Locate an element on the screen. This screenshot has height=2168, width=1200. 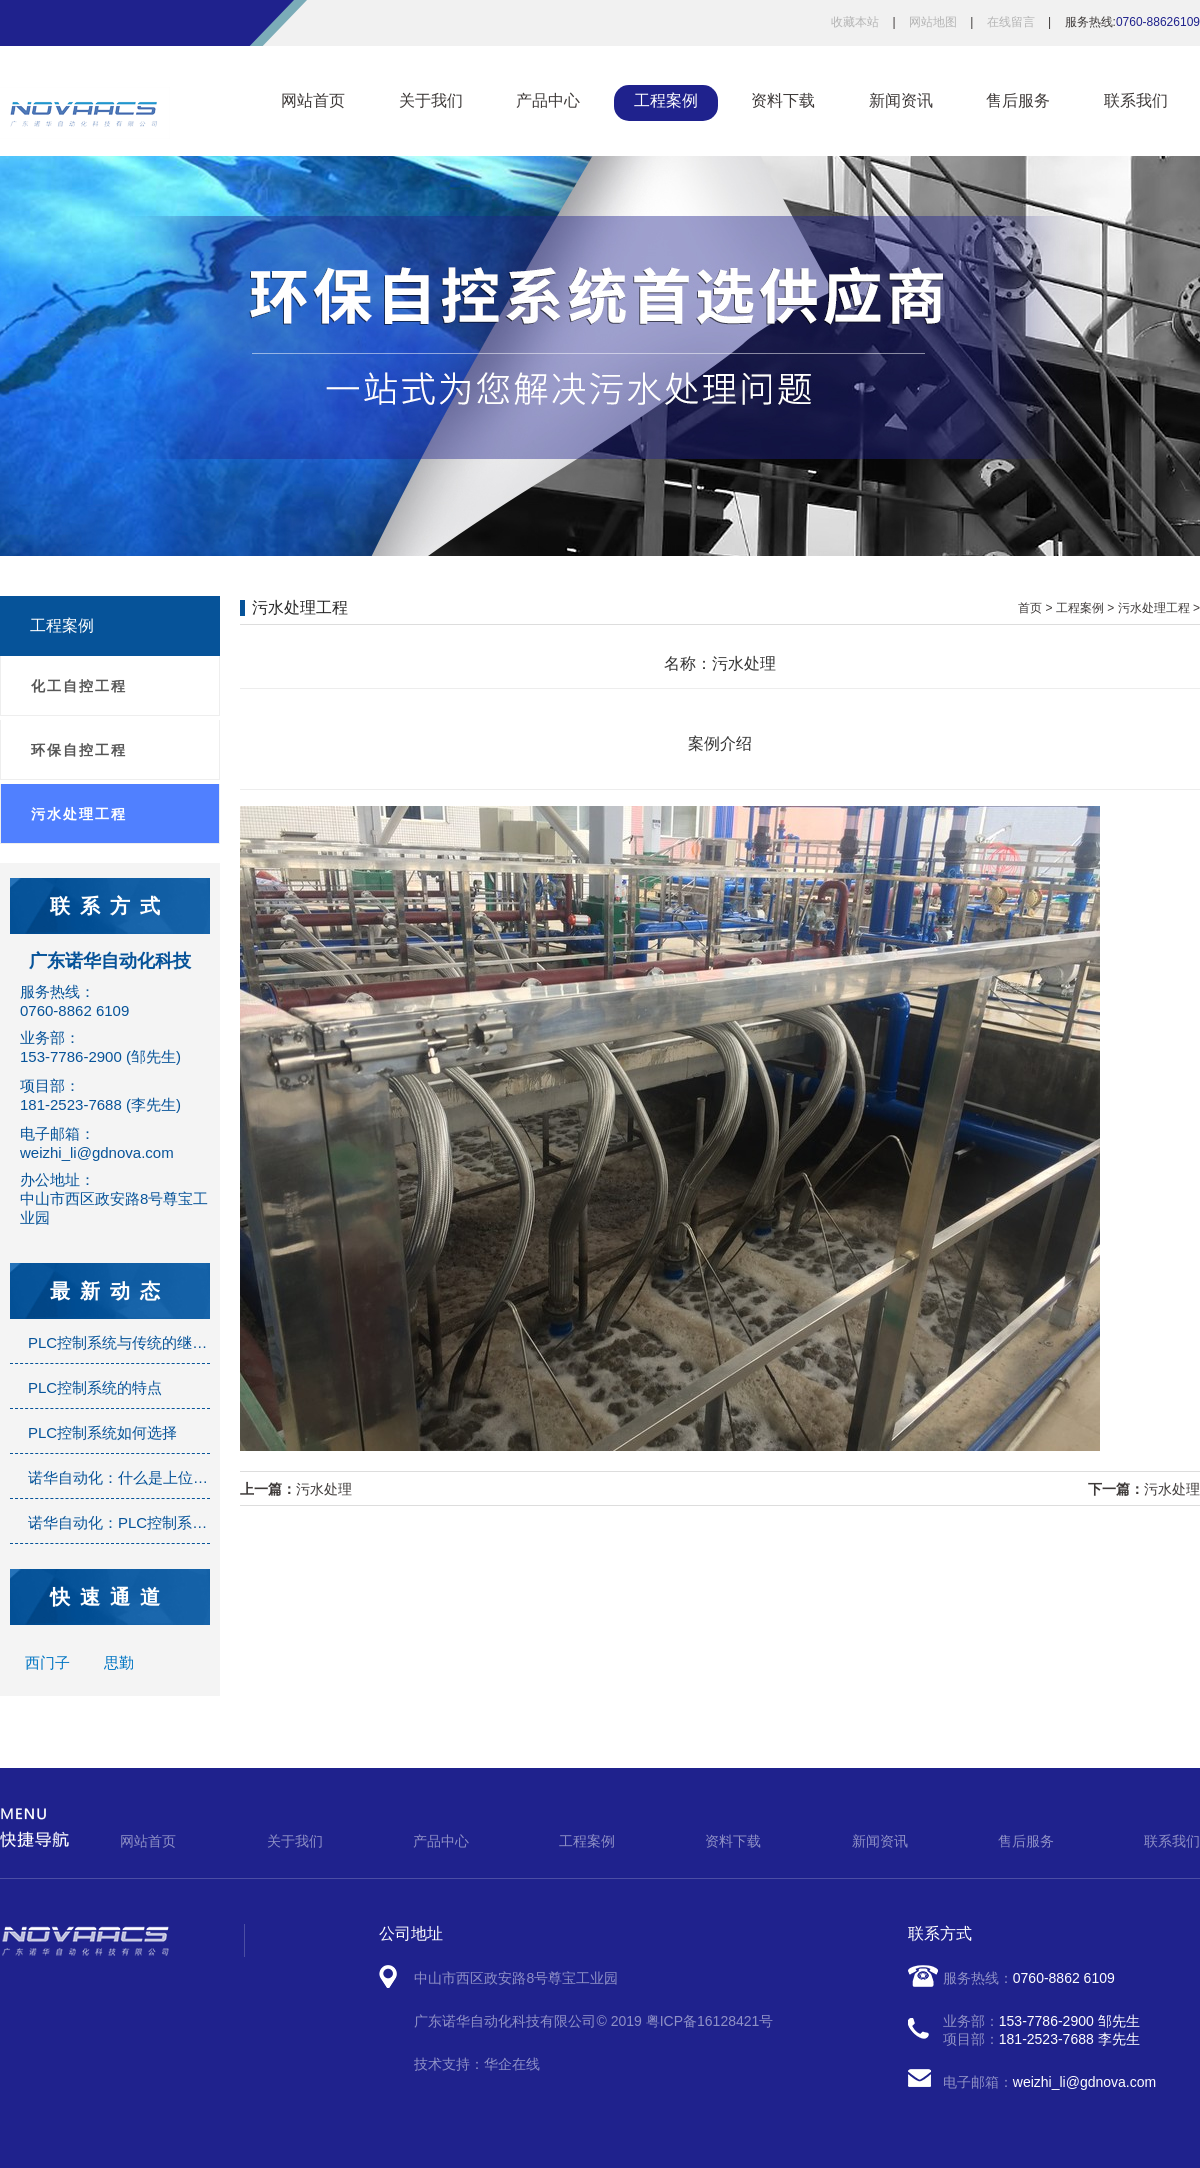
网站首页 is located at coordinates (313, 100).